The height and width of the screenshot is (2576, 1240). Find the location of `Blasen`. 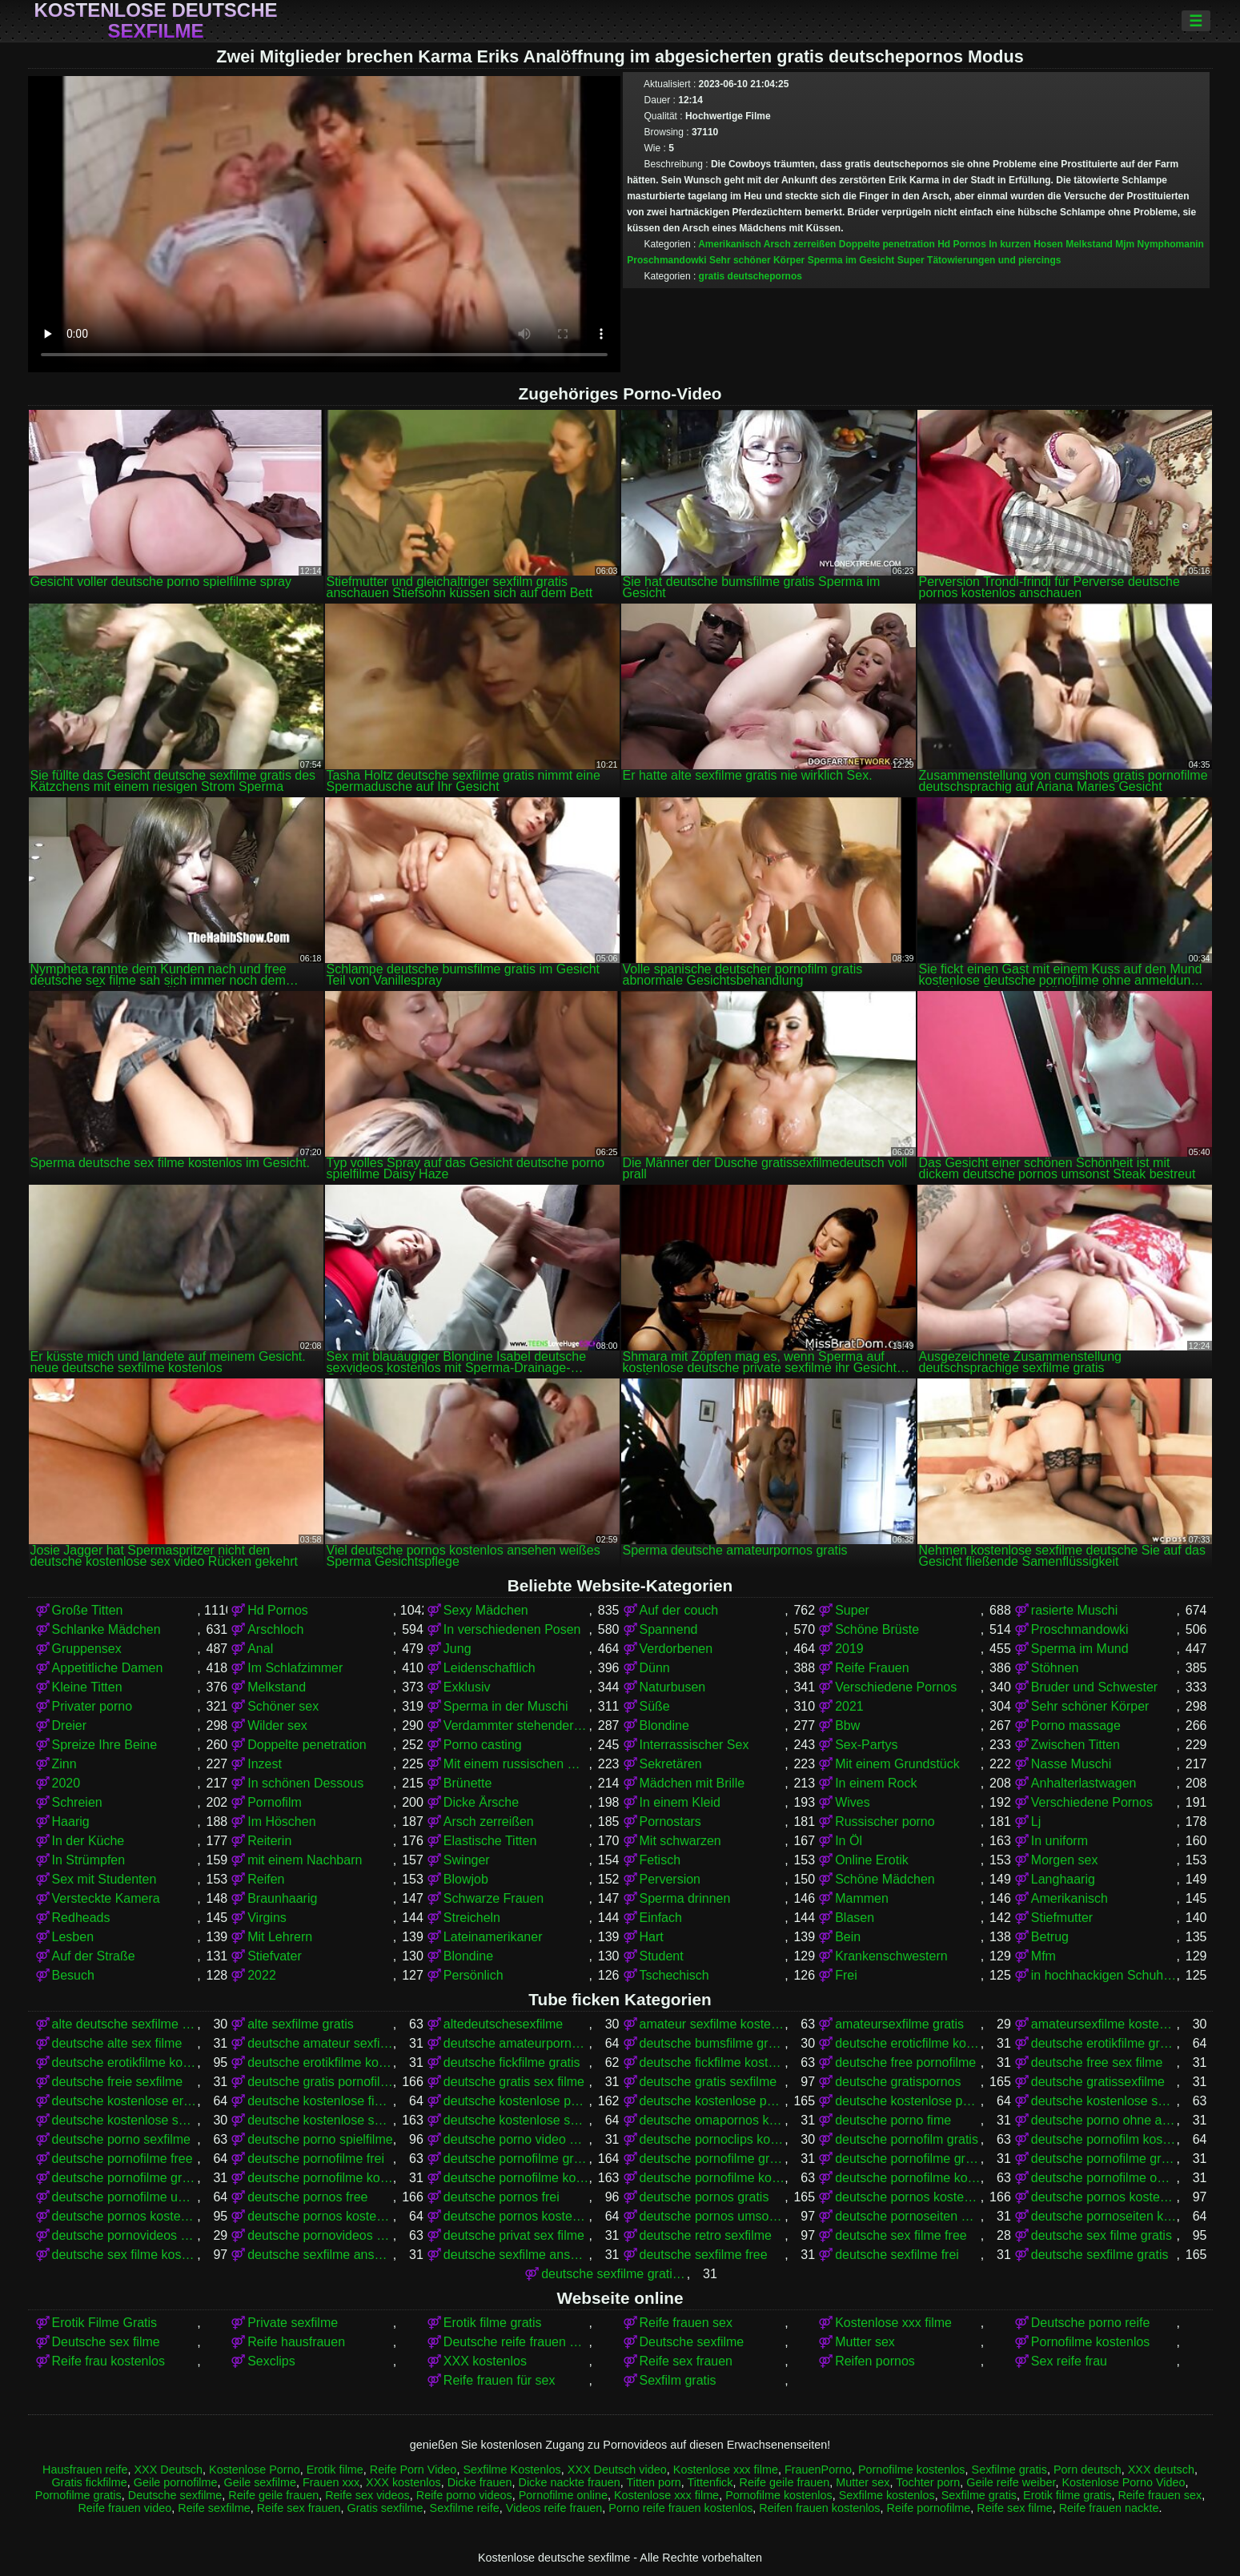

Blasen is located at coordinates (854, 1917).